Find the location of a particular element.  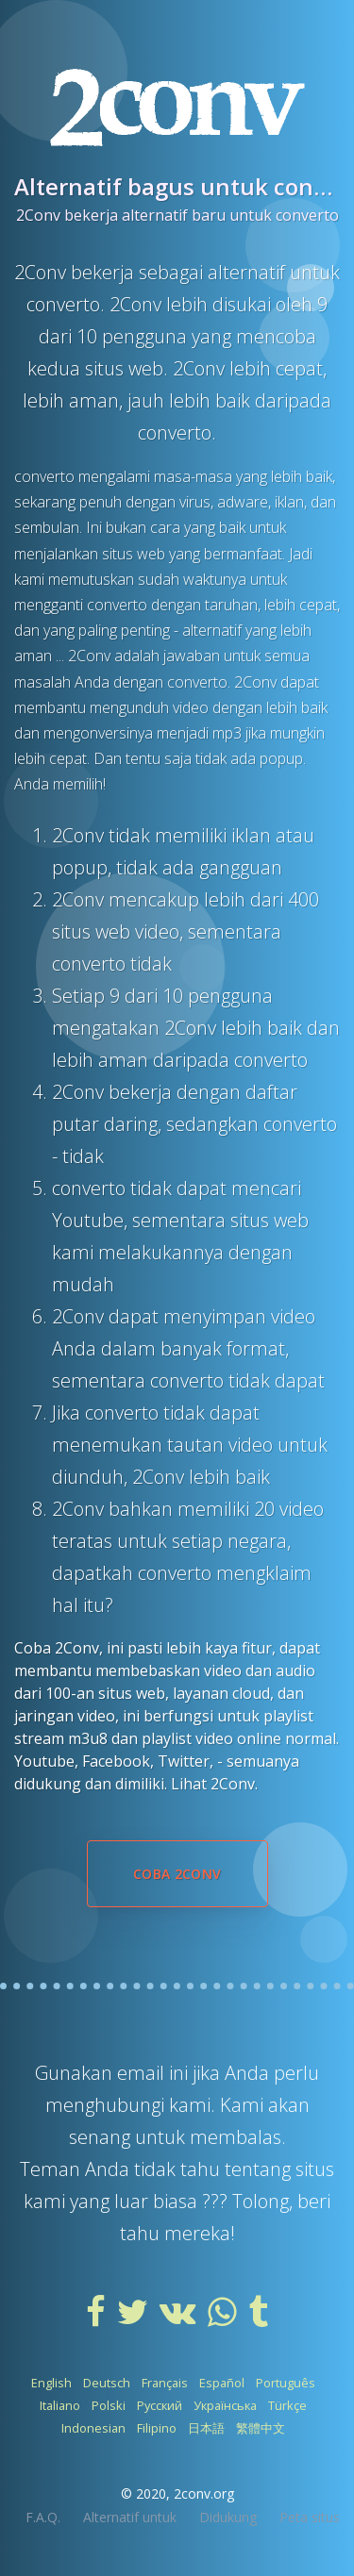

Español is located at coordinates (221, 2382).